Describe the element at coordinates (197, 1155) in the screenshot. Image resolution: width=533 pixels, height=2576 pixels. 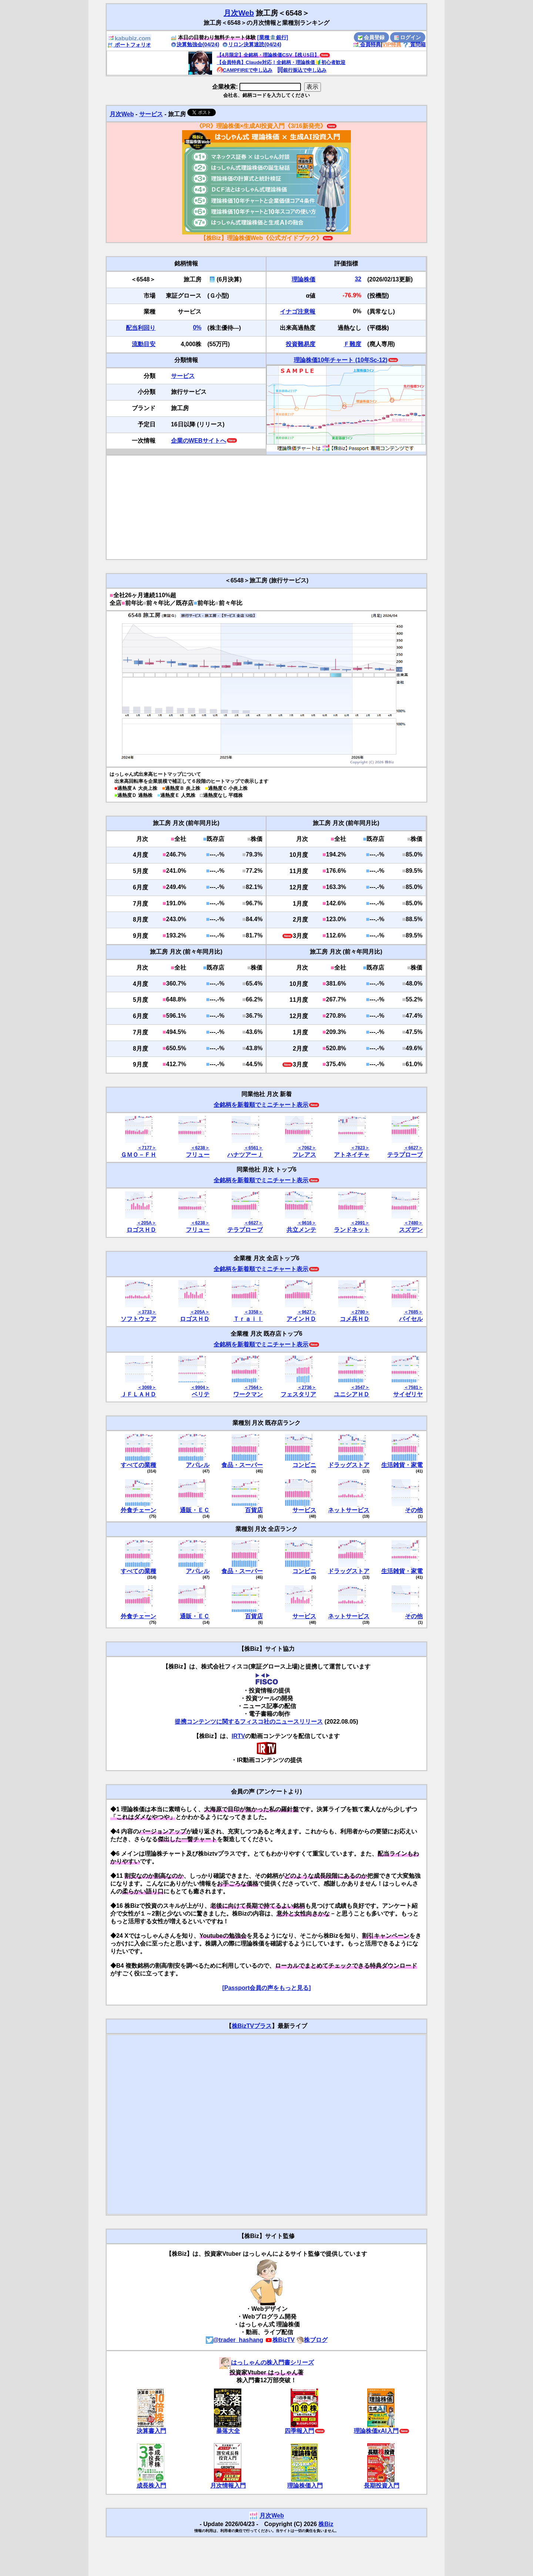
I see `フリュー` at that location.